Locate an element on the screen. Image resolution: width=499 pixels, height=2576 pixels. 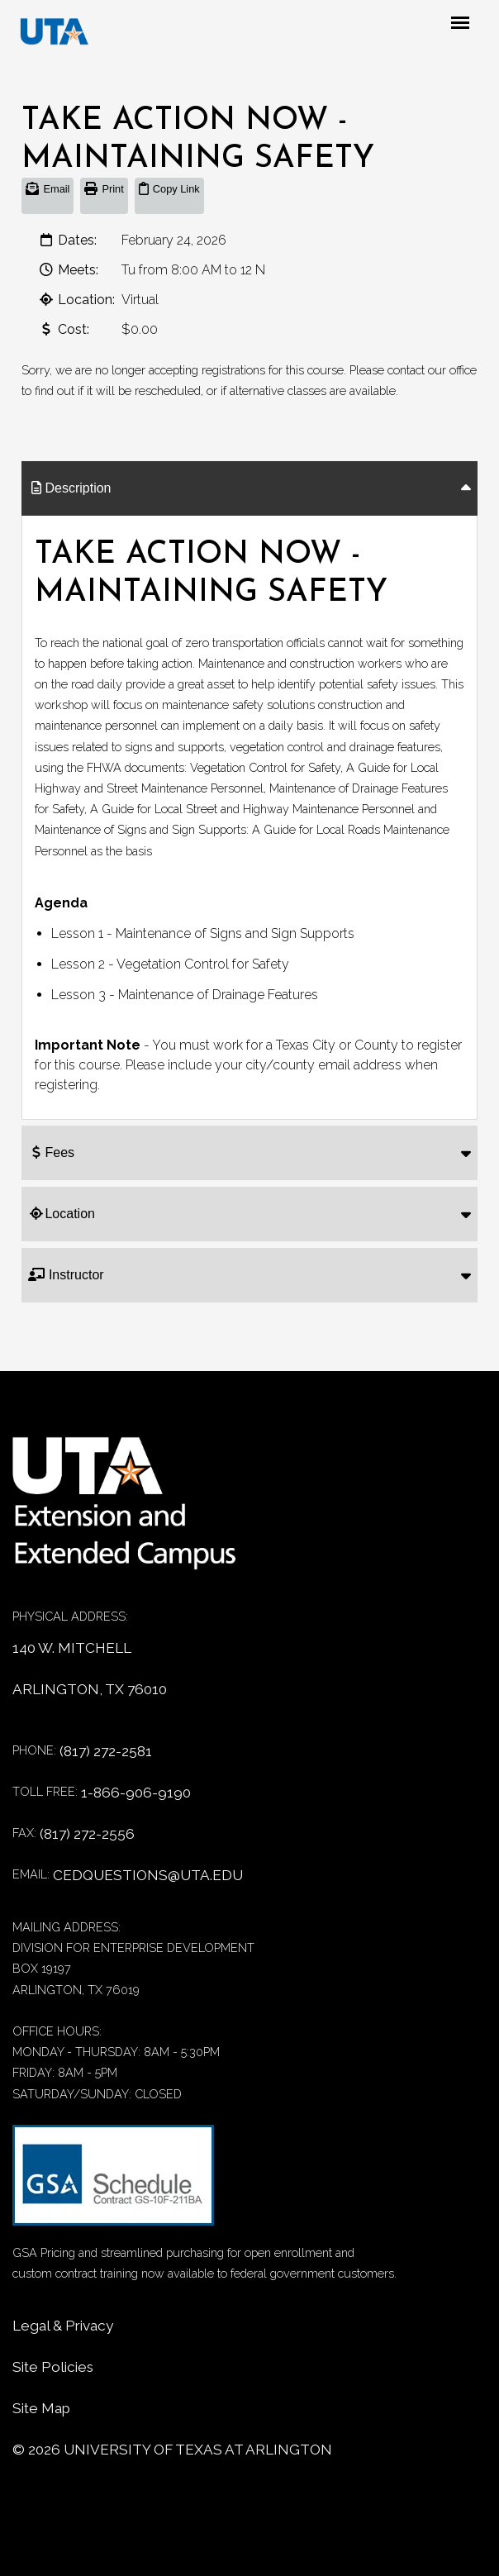
Description is located at coordinates (69, 488).